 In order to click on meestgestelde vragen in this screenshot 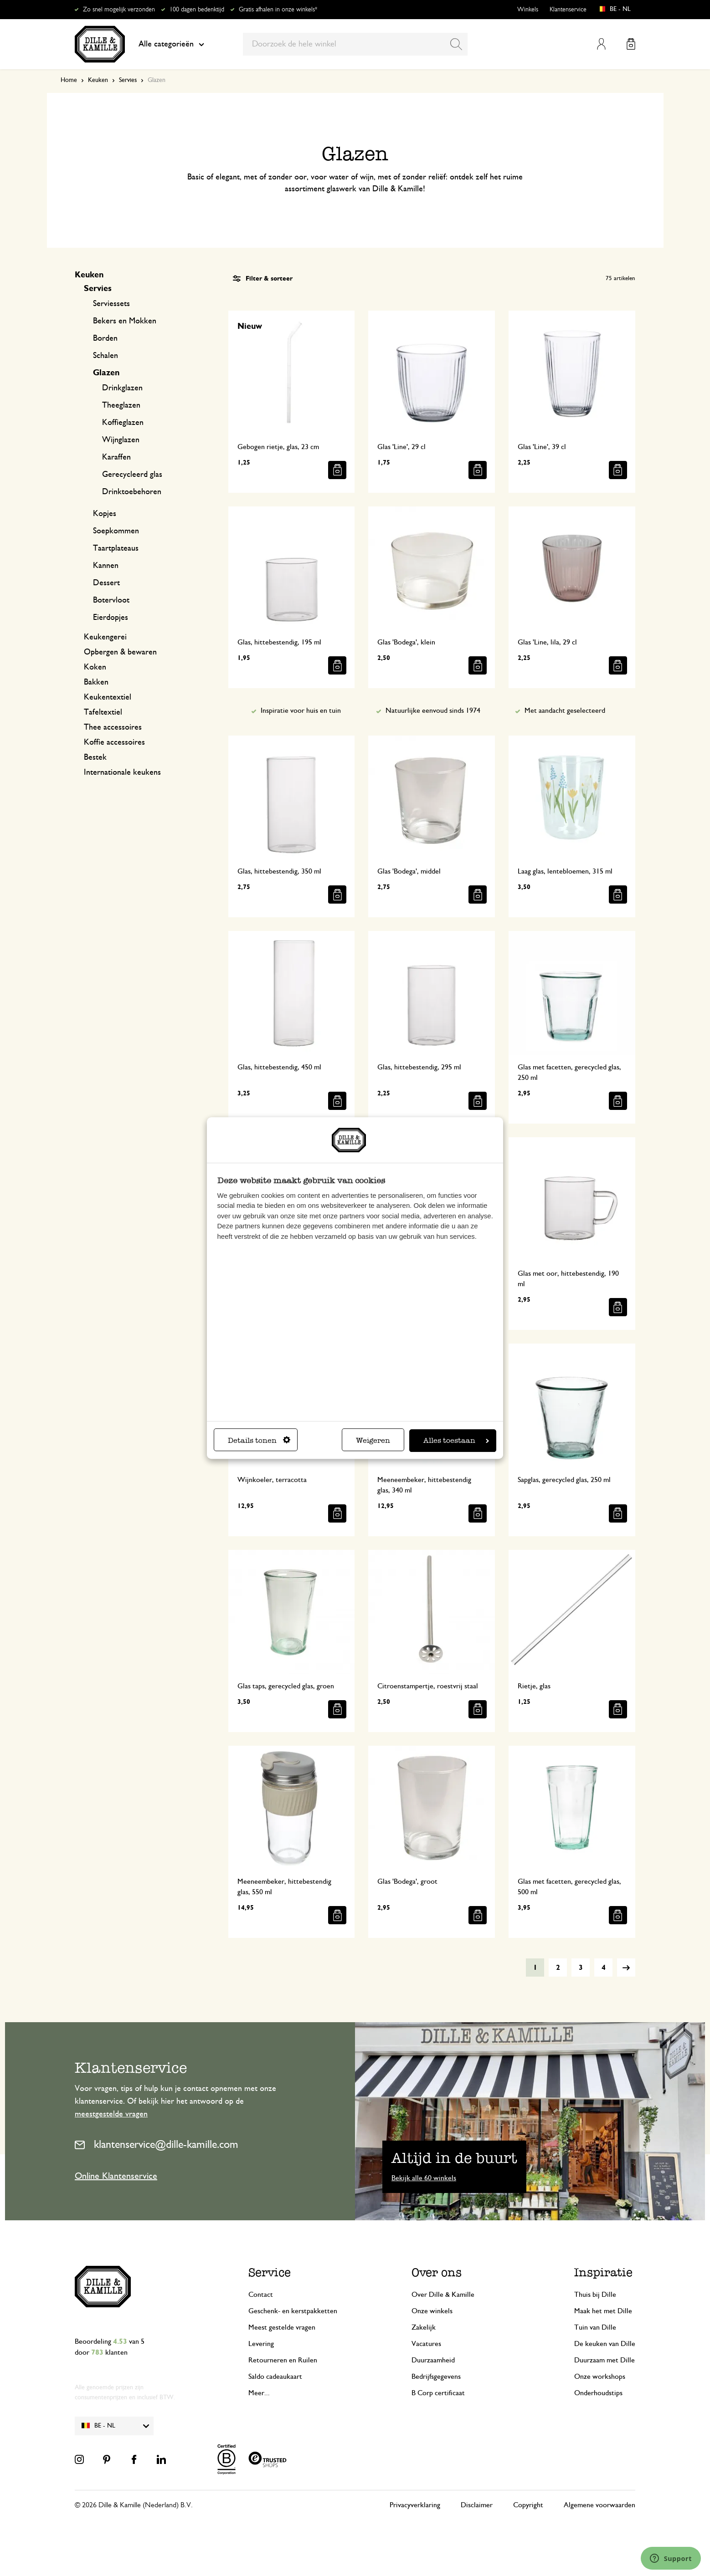, I will do `click(111, 2114)`.